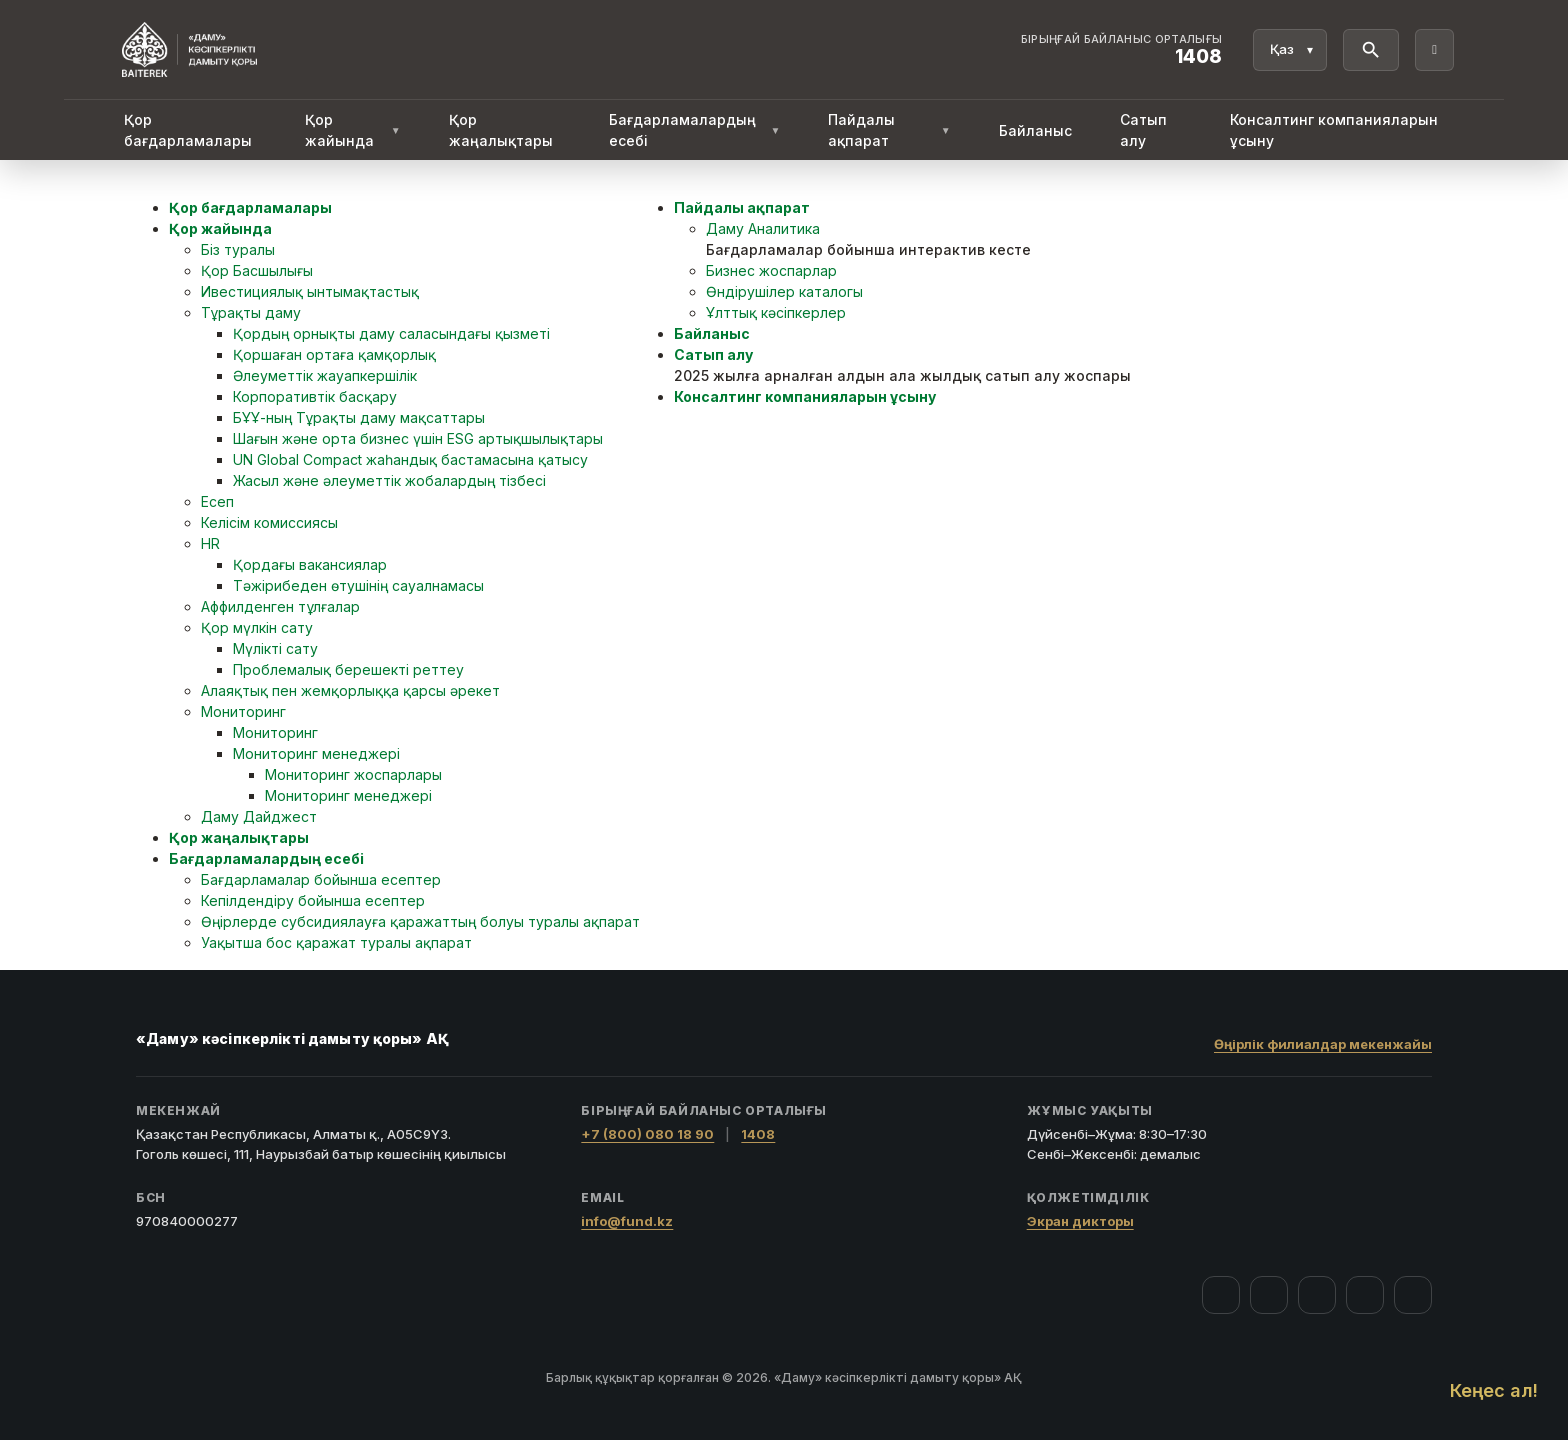 The width and height of the screenshot is (1568, 1440). Describe the element at coordinates (353, 774) in the screenshot. I see `Мониторинг жоспарлары` at that location.